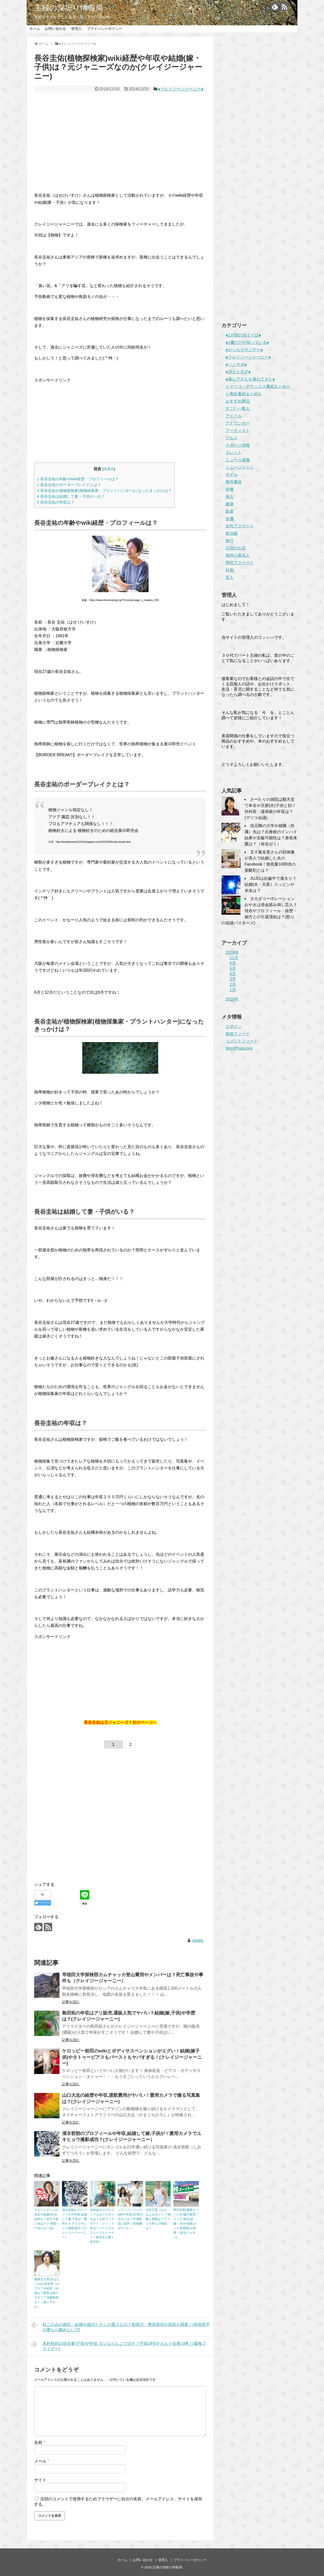 This screenshot has height=2576, width=324. What do you see at coordinates (76, 29) in the screenshot?
I see `管理人` at bounding box center [76, 29].